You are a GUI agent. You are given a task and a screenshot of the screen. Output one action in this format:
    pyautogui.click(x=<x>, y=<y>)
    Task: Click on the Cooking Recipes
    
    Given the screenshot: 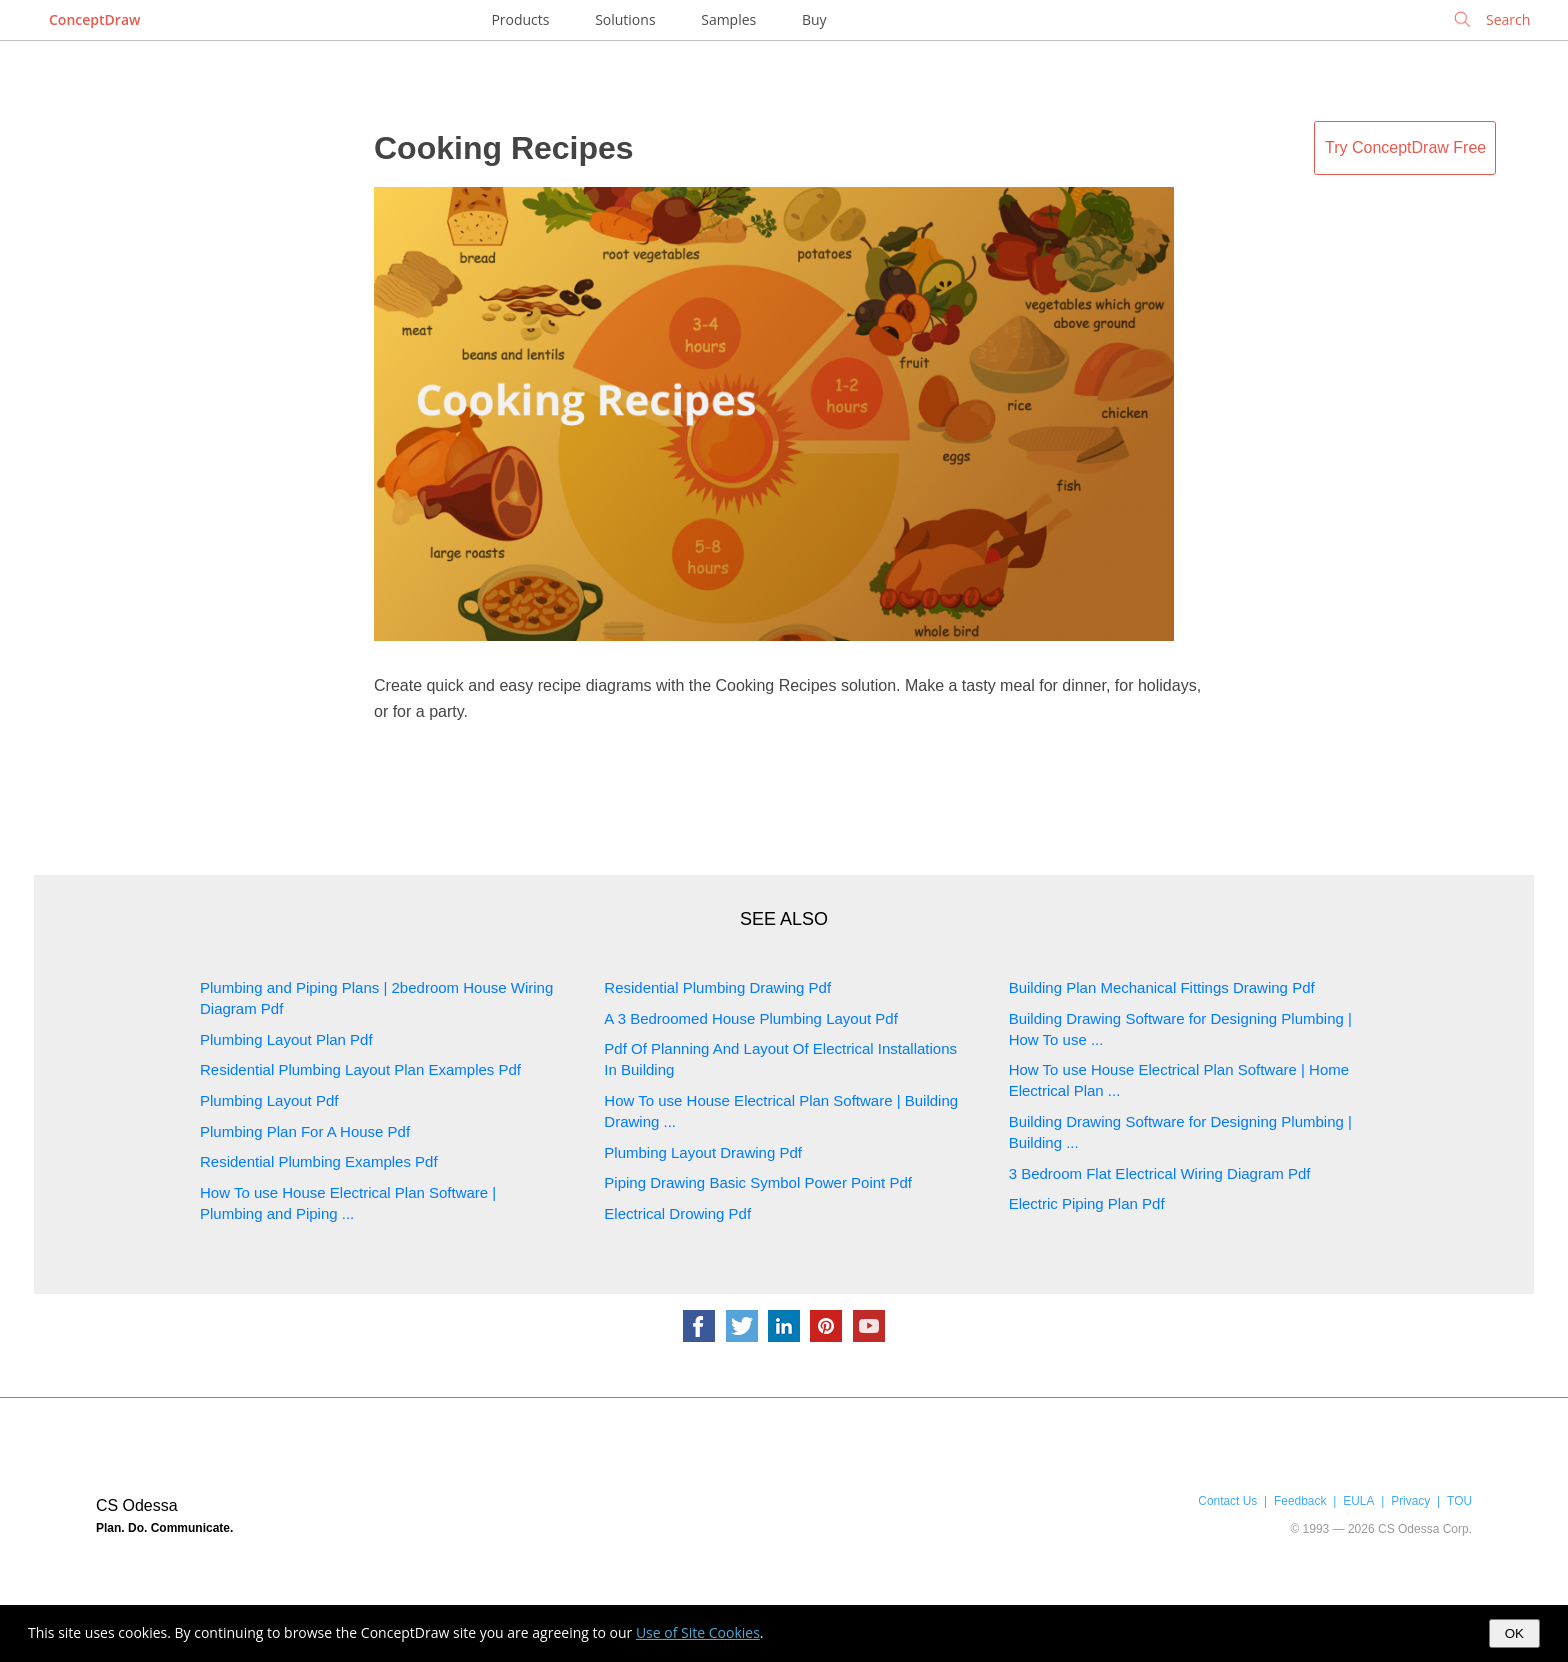 What is the action you would take?
    pyautogui.click(x=504, y=148)
    